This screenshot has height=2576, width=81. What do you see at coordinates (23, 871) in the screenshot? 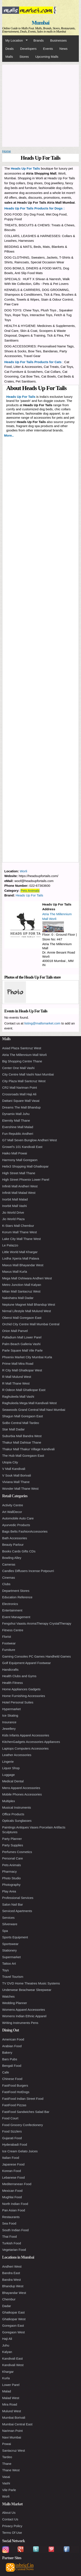
I see `Worli` at bounding box center [23, 871].